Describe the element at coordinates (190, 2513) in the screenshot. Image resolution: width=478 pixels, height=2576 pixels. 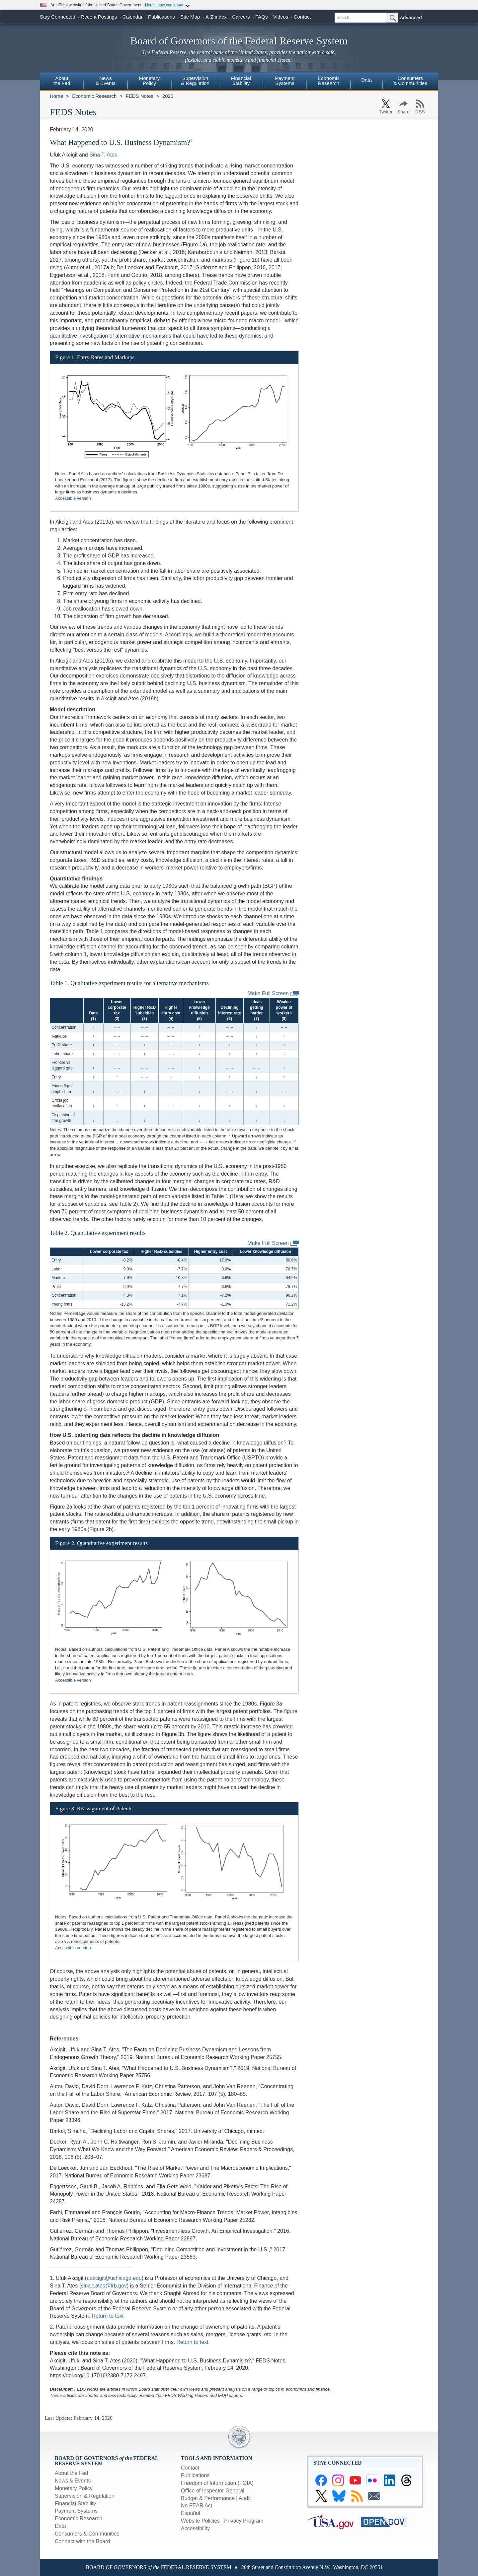
I see `Español` at that location.